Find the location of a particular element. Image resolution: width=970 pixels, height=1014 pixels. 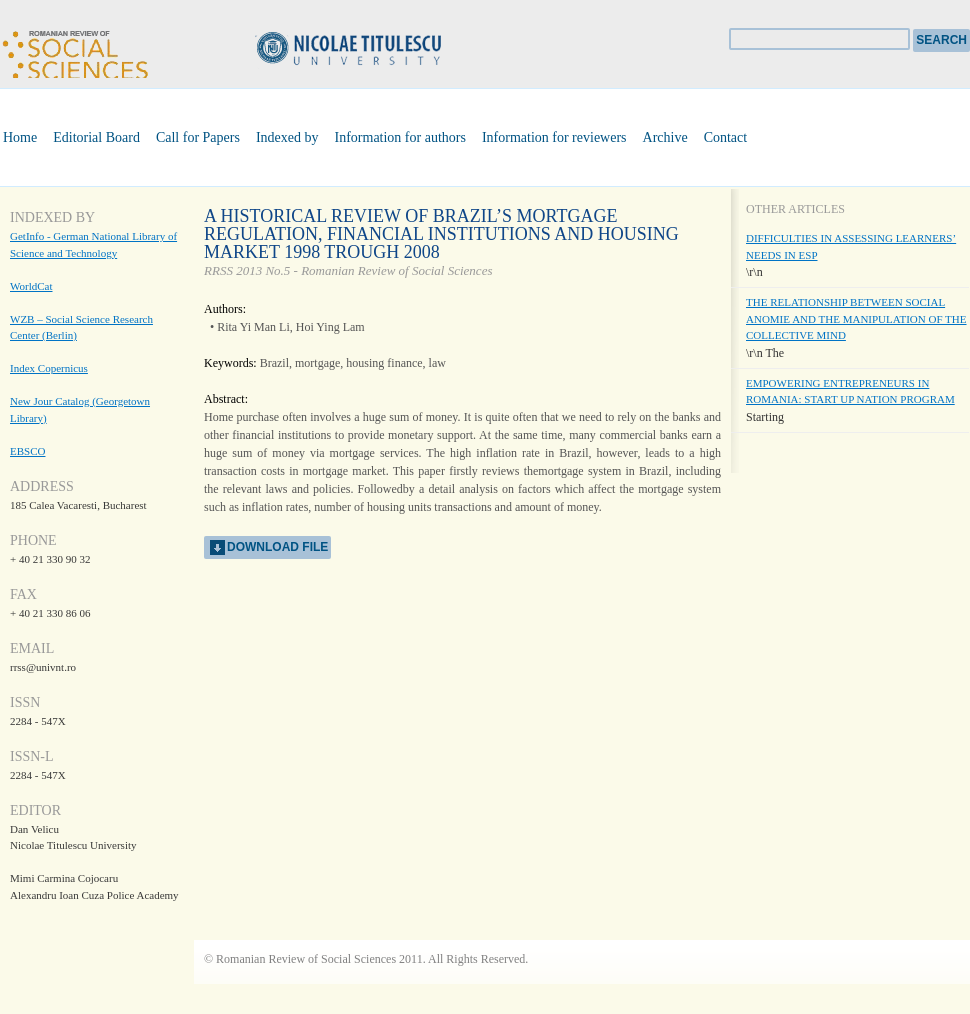

Romanian Review of Social Sciences is located at coordinates (75, 51).